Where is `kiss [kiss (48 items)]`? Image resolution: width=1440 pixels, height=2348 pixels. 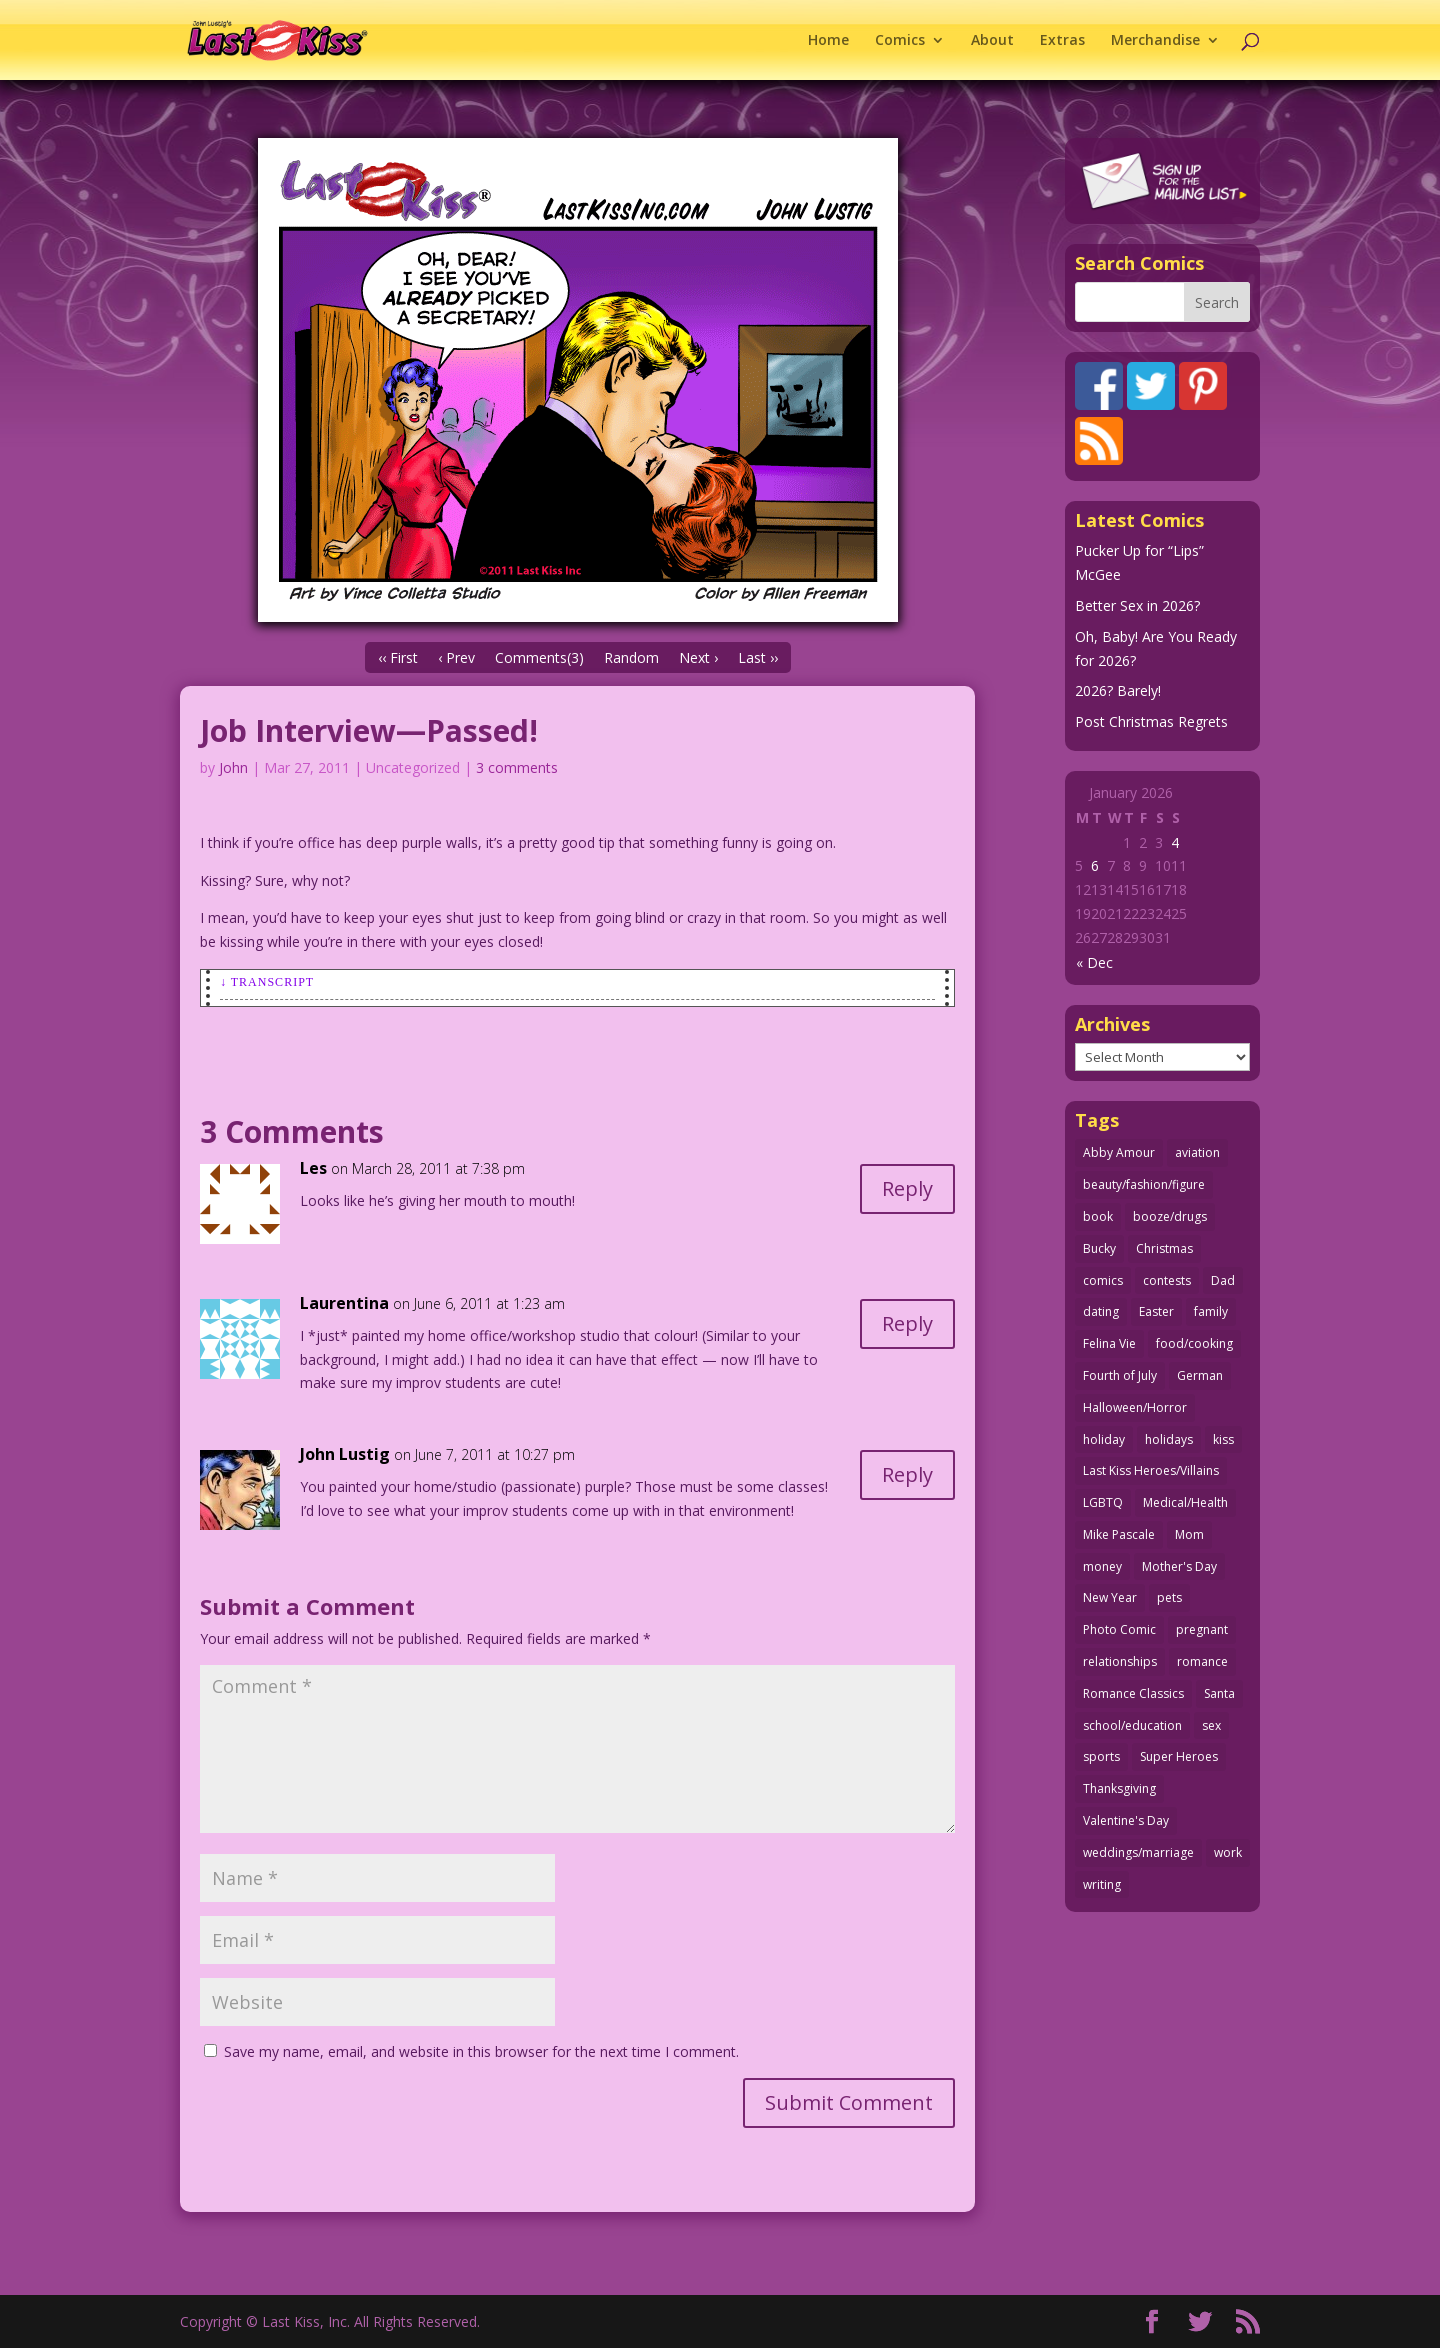
kiss [kiss (48 items)] is located at coordinates (1223, 1439).